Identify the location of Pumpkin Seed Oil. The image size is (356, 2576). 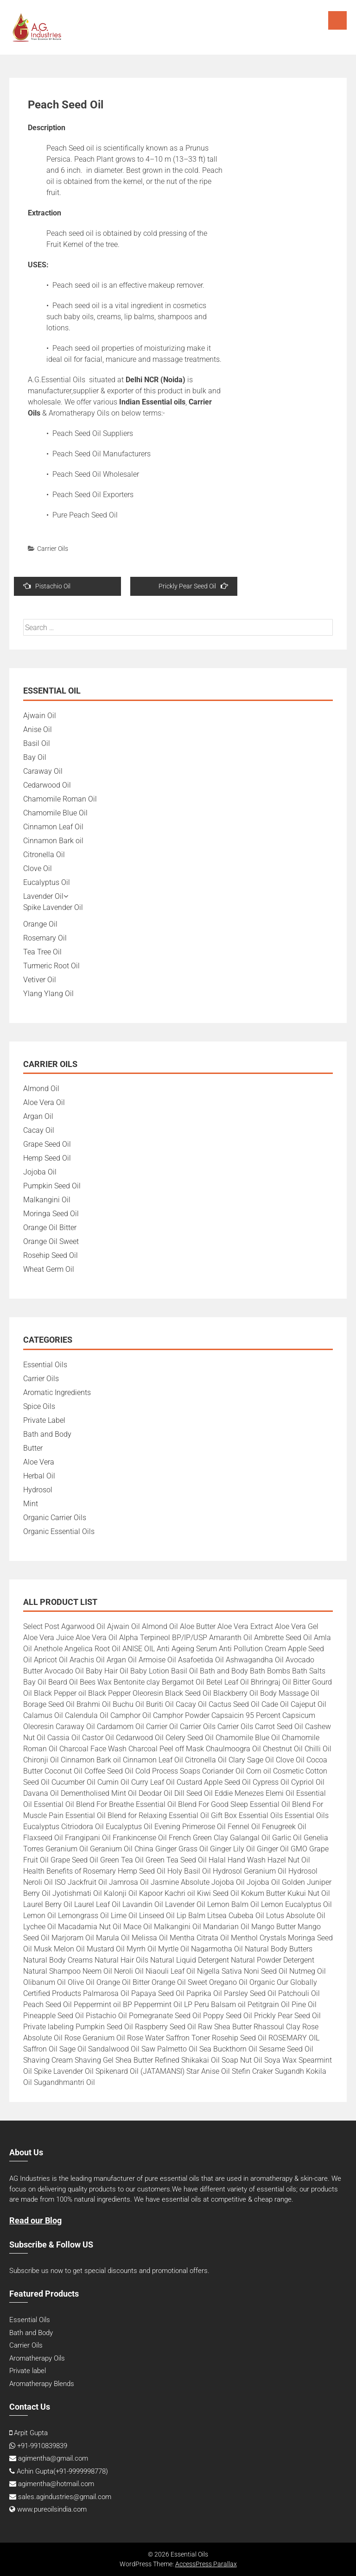
(52, 1185).